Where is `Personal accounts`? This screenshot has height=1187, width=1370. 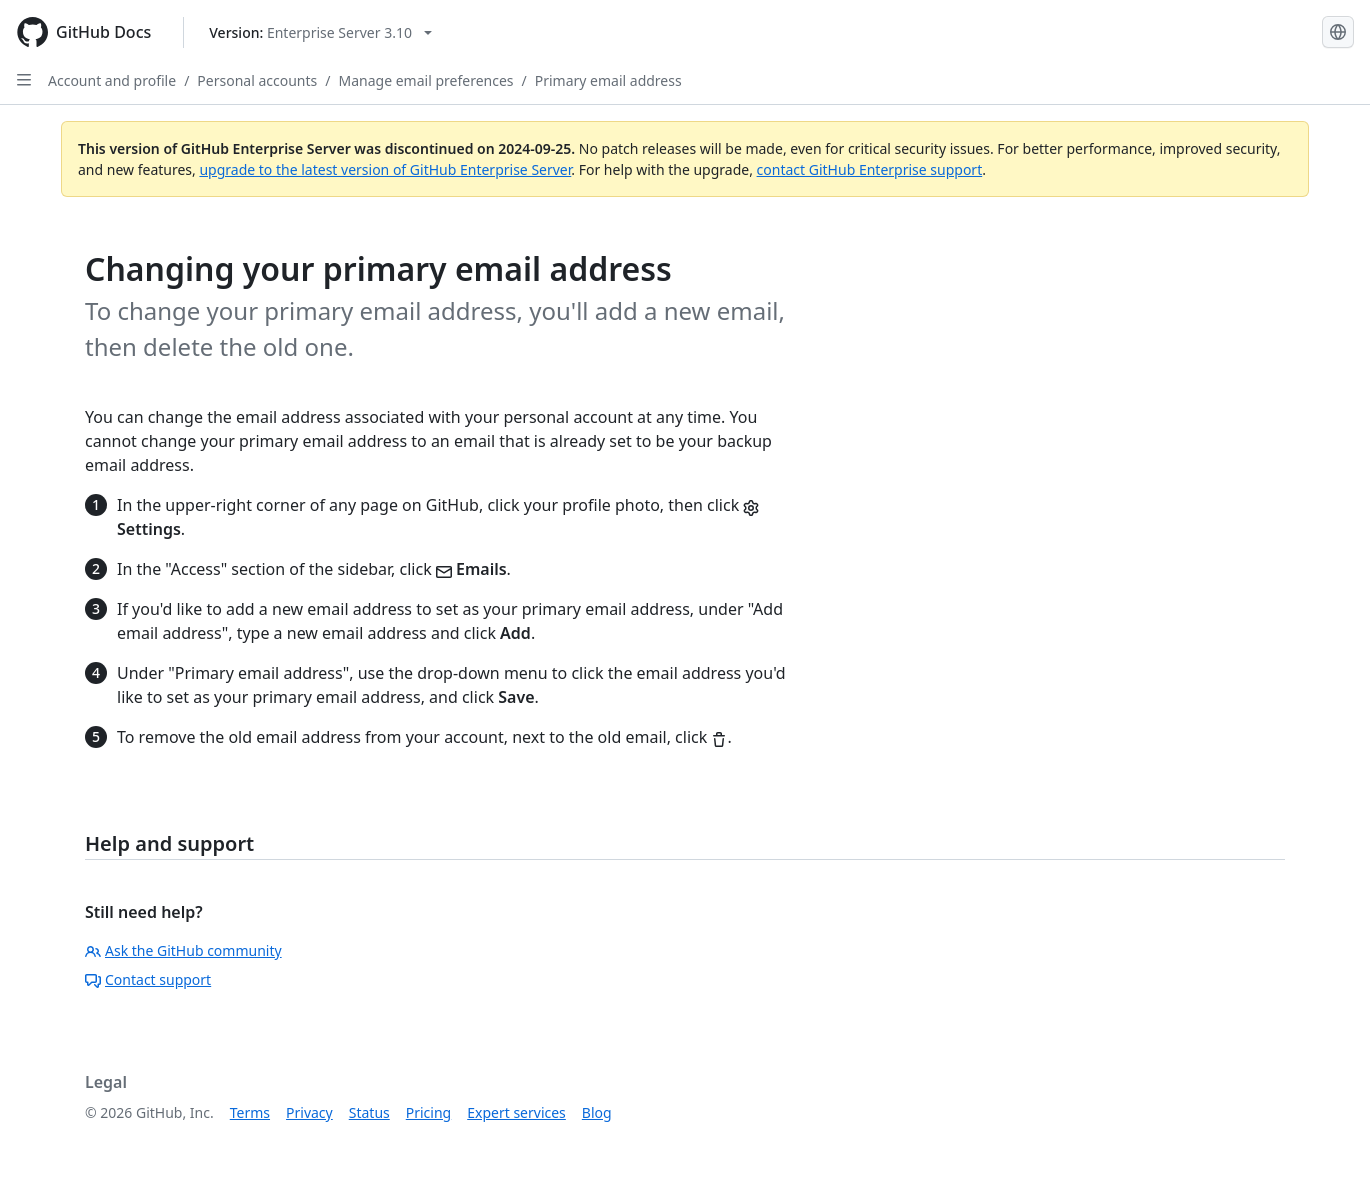 Personal accounts is located at coordinates (257, 80).